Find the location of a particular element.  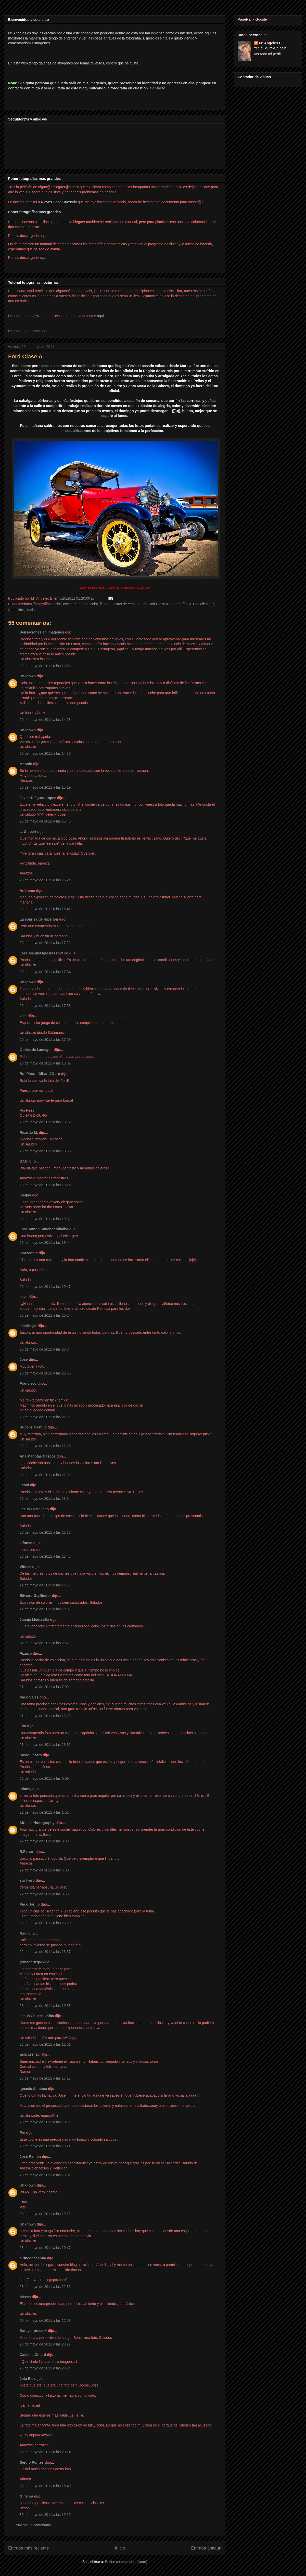

20 de mayo de 2011 a las 19:44 is located at coordinates (45, 1242).